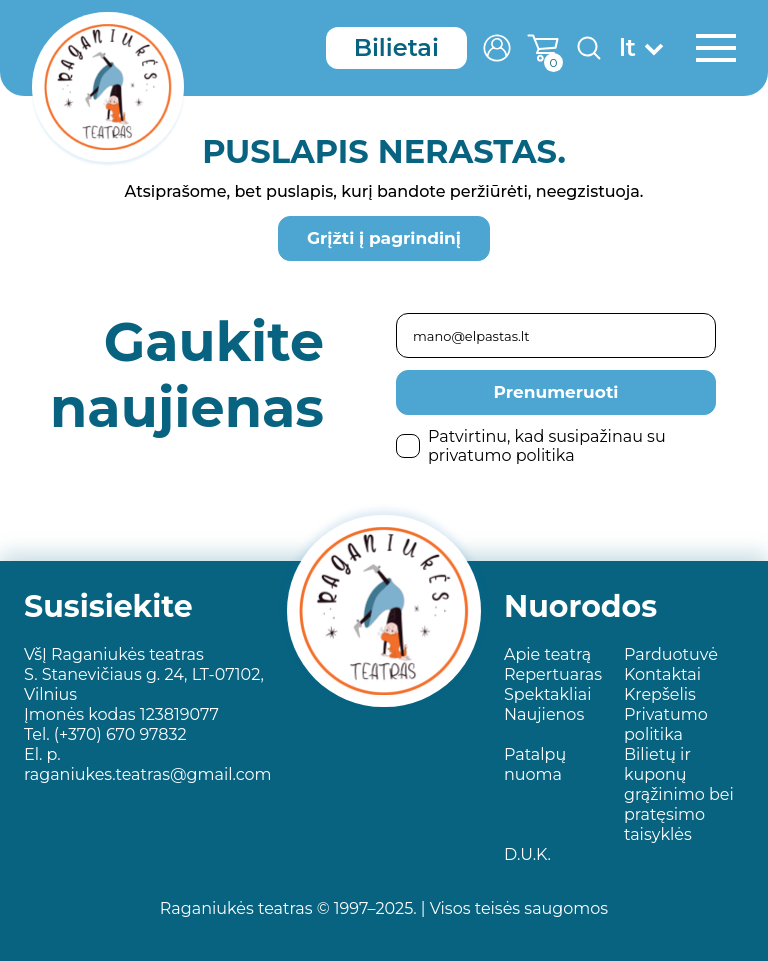  What do you see at coordinates (544, 714) in the screenshot?
I see `Naujienos` at bounding box center [544, 714].